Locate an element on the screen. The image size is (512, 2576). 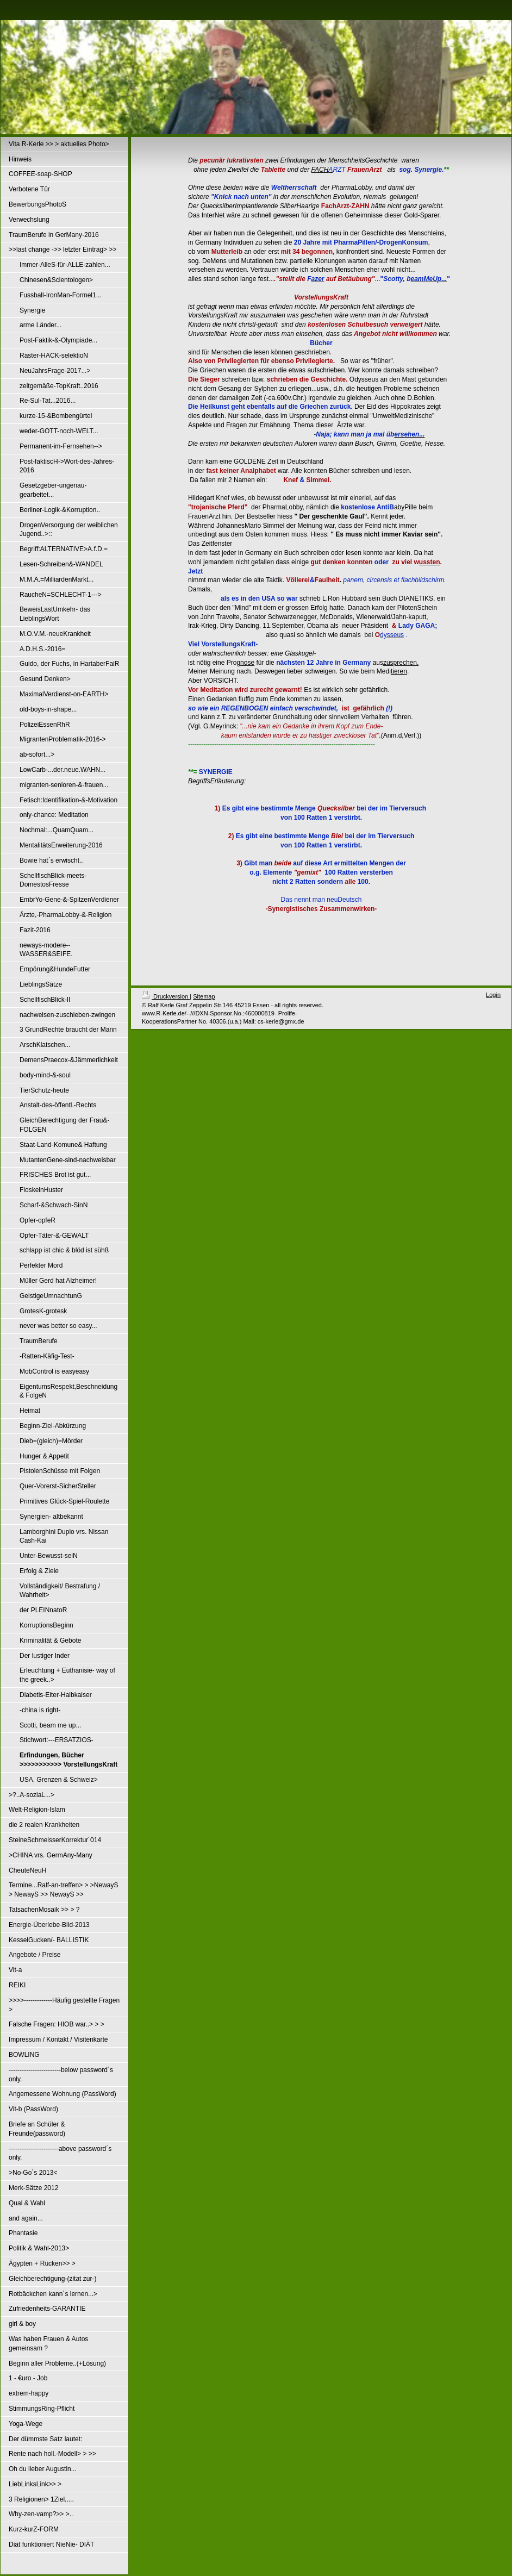
Druckversion is located at coordinates (166, 996).